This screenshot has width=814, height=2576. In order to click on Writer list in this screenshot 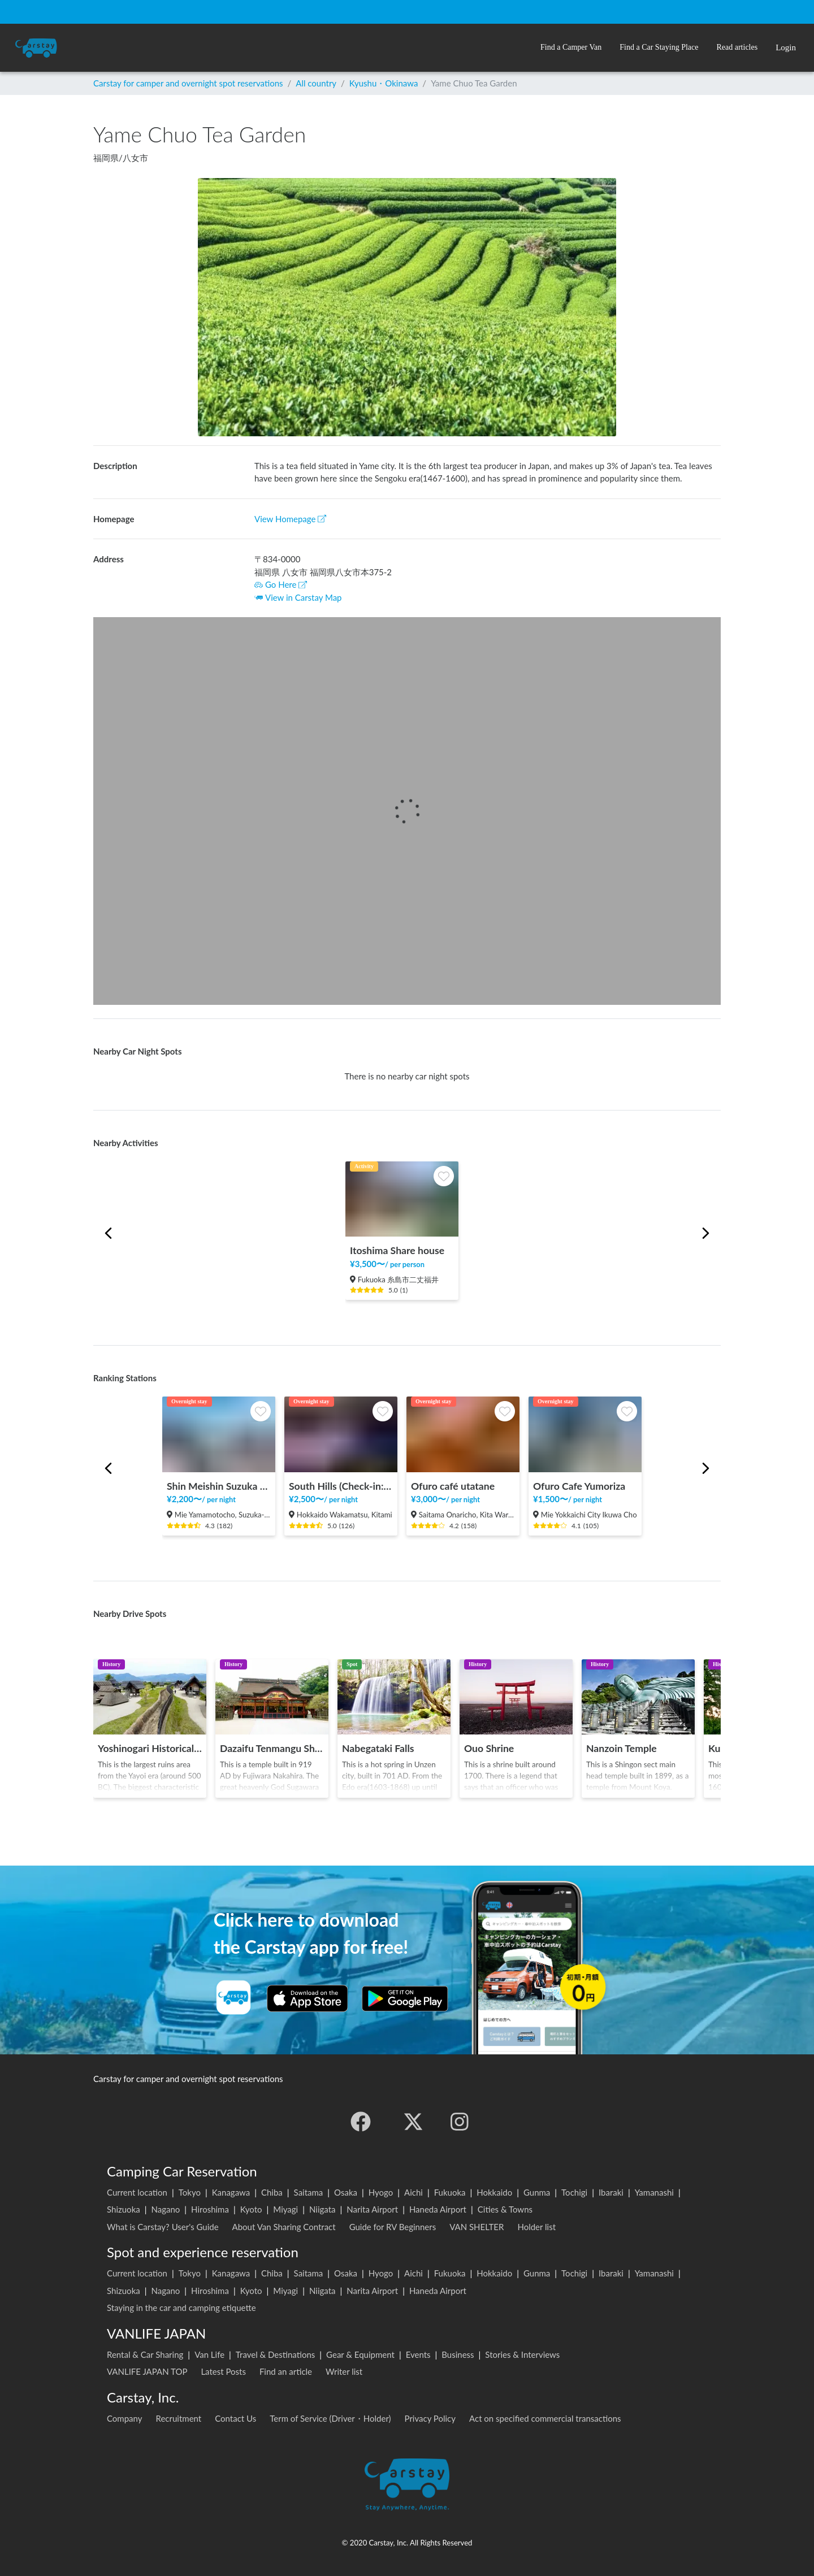, I will do `click(344, 2371)`.